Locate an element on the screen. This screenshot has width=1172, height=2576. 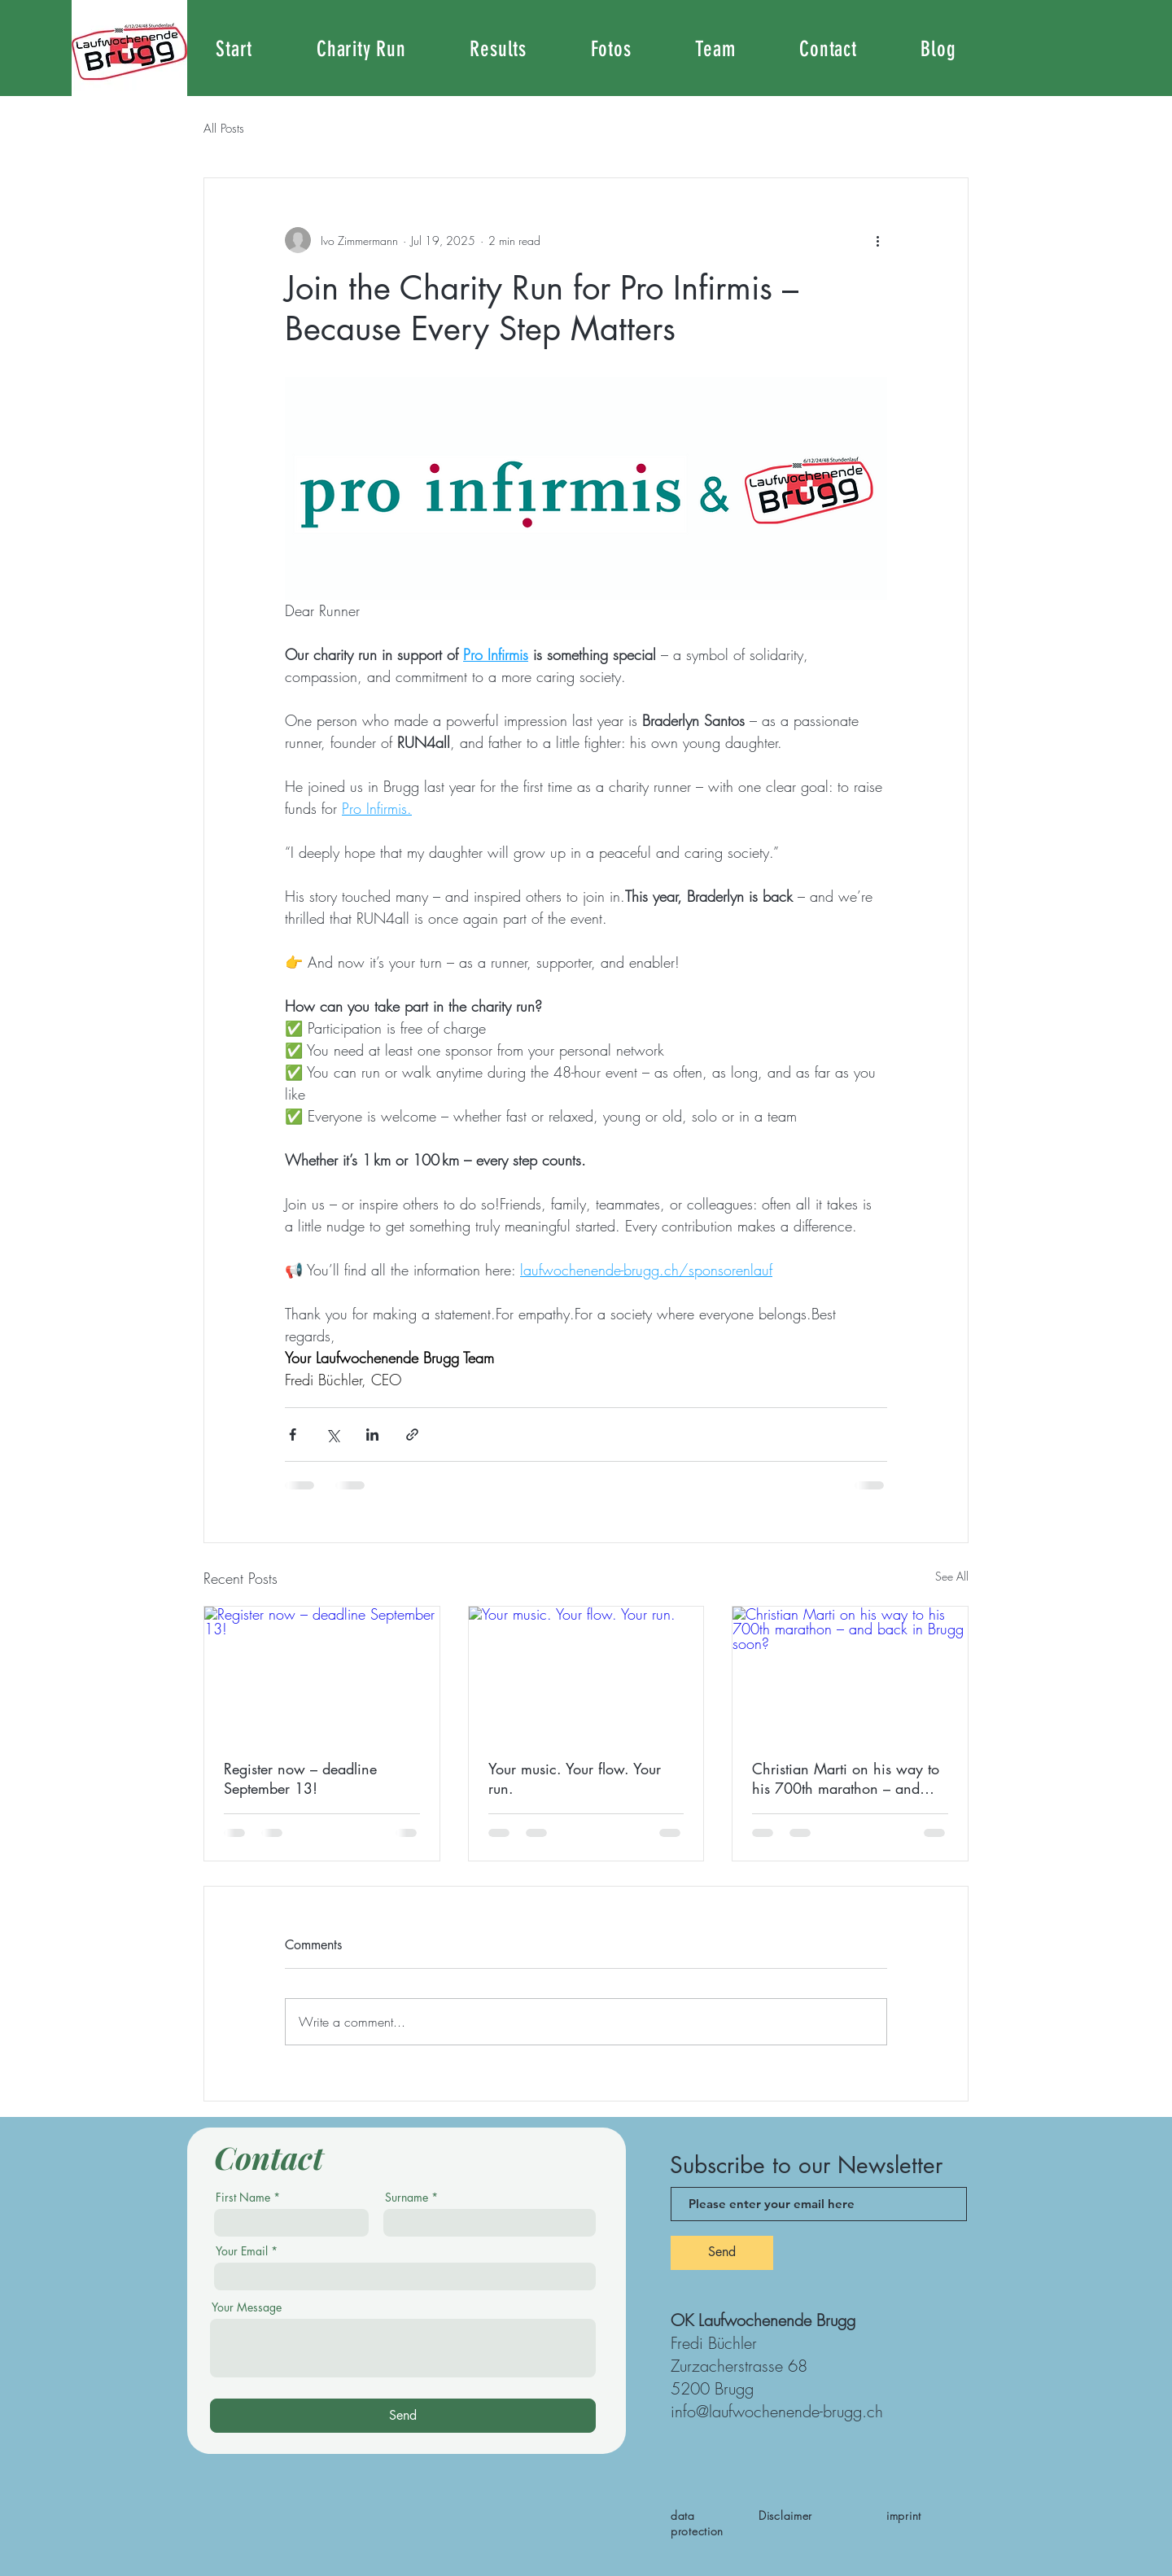
Christian Marti on his way to his 700th marathon – and back in Brugg soon? is located at coordinates (845, 1778).